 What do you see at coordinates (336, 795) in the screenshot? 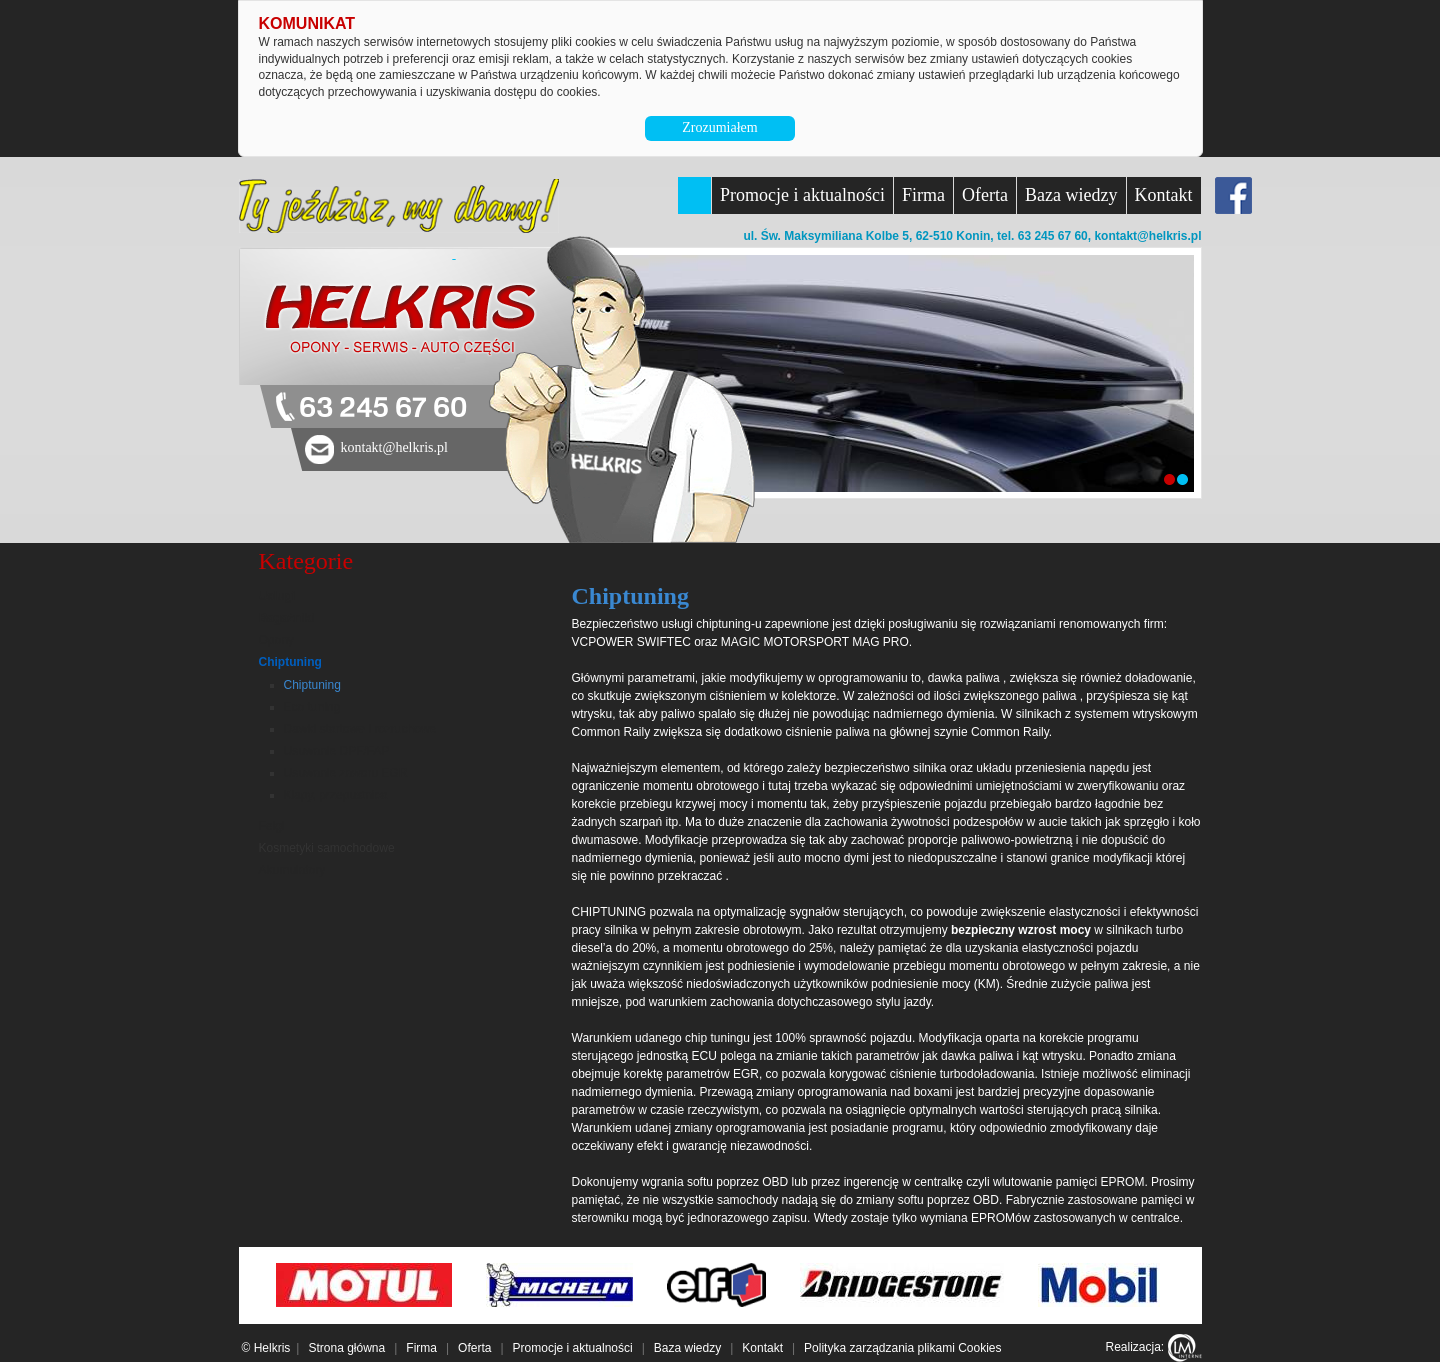
I see `Klapy, przepustnica` at bounding box center [336, 795].